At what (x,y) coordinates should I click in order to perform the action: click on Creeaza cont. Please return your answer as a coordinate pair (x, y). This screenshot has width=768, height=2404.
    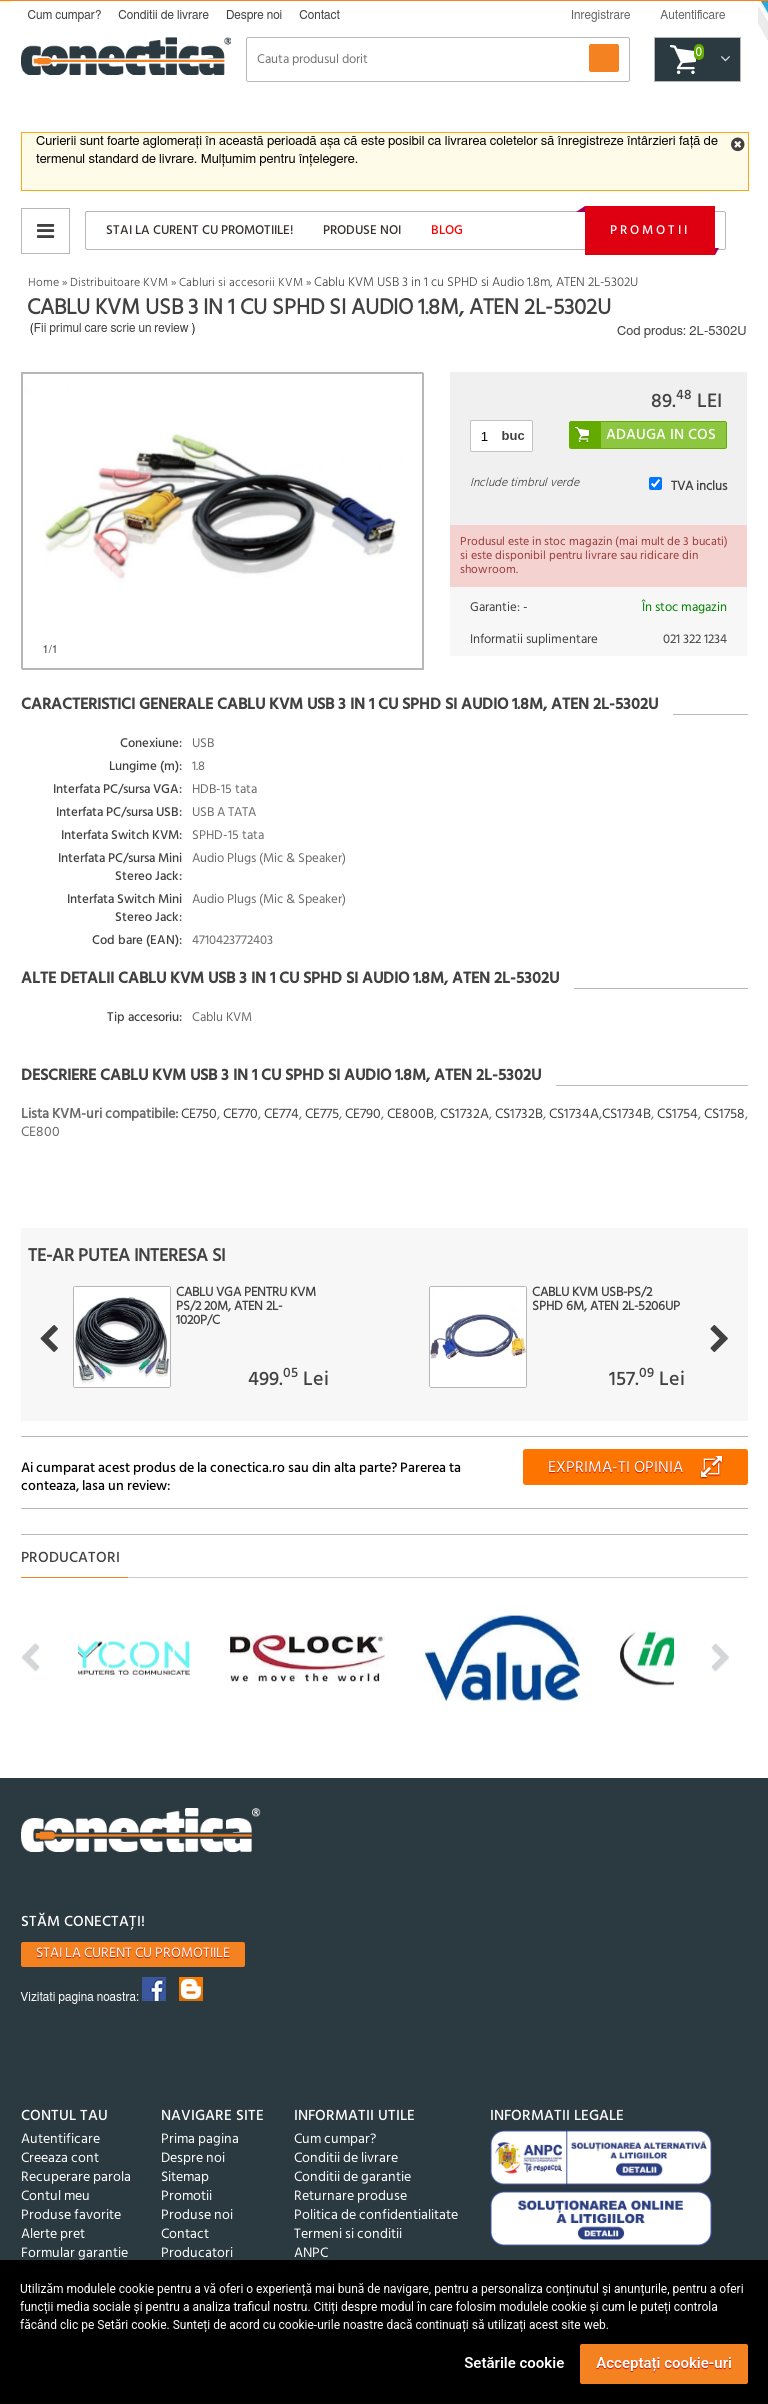
    Looking at the image, I should click on (60, 2158).